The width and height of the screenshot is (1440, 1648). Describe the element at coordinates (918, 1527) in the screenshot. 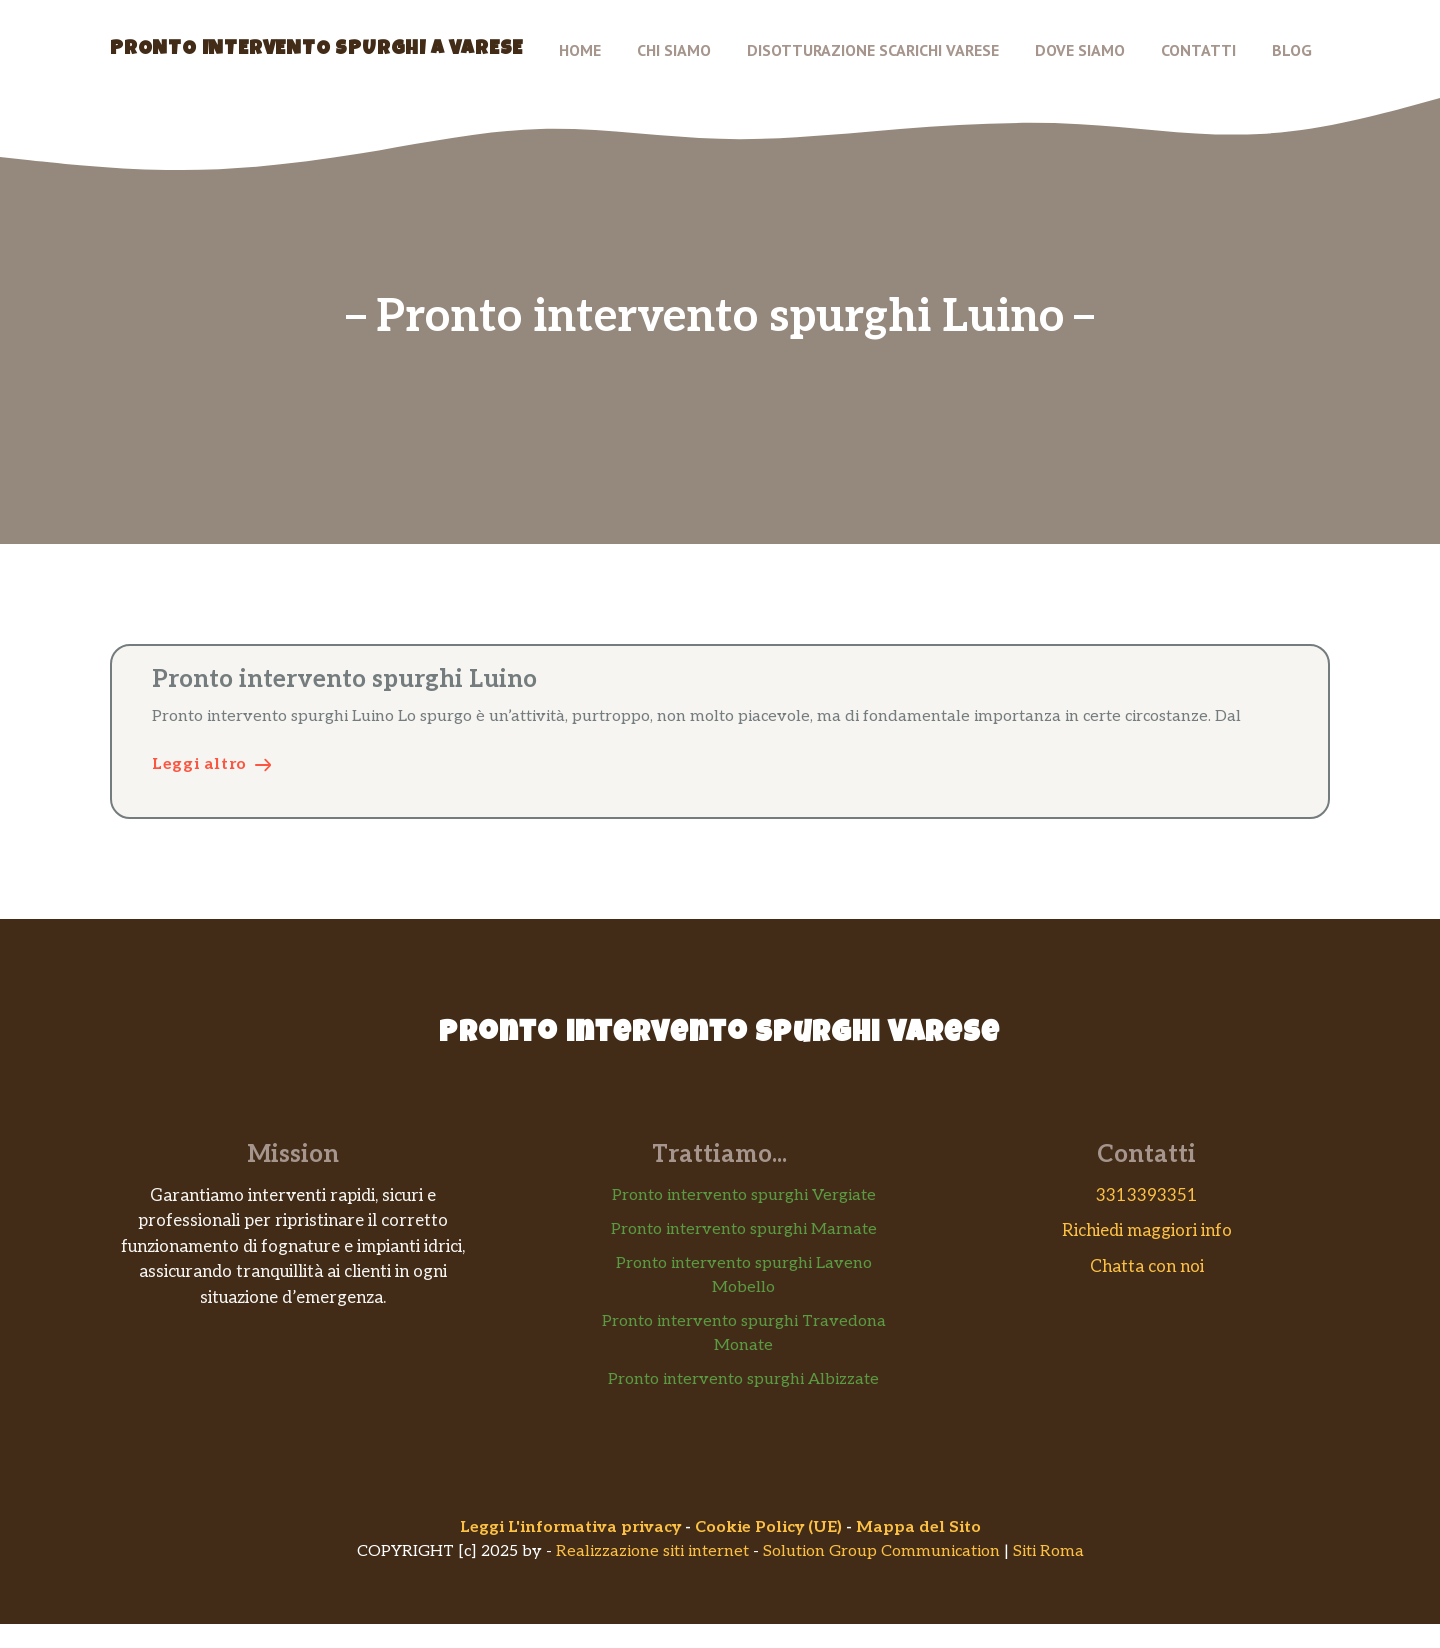

I see `Mappa del Sito` at that location.